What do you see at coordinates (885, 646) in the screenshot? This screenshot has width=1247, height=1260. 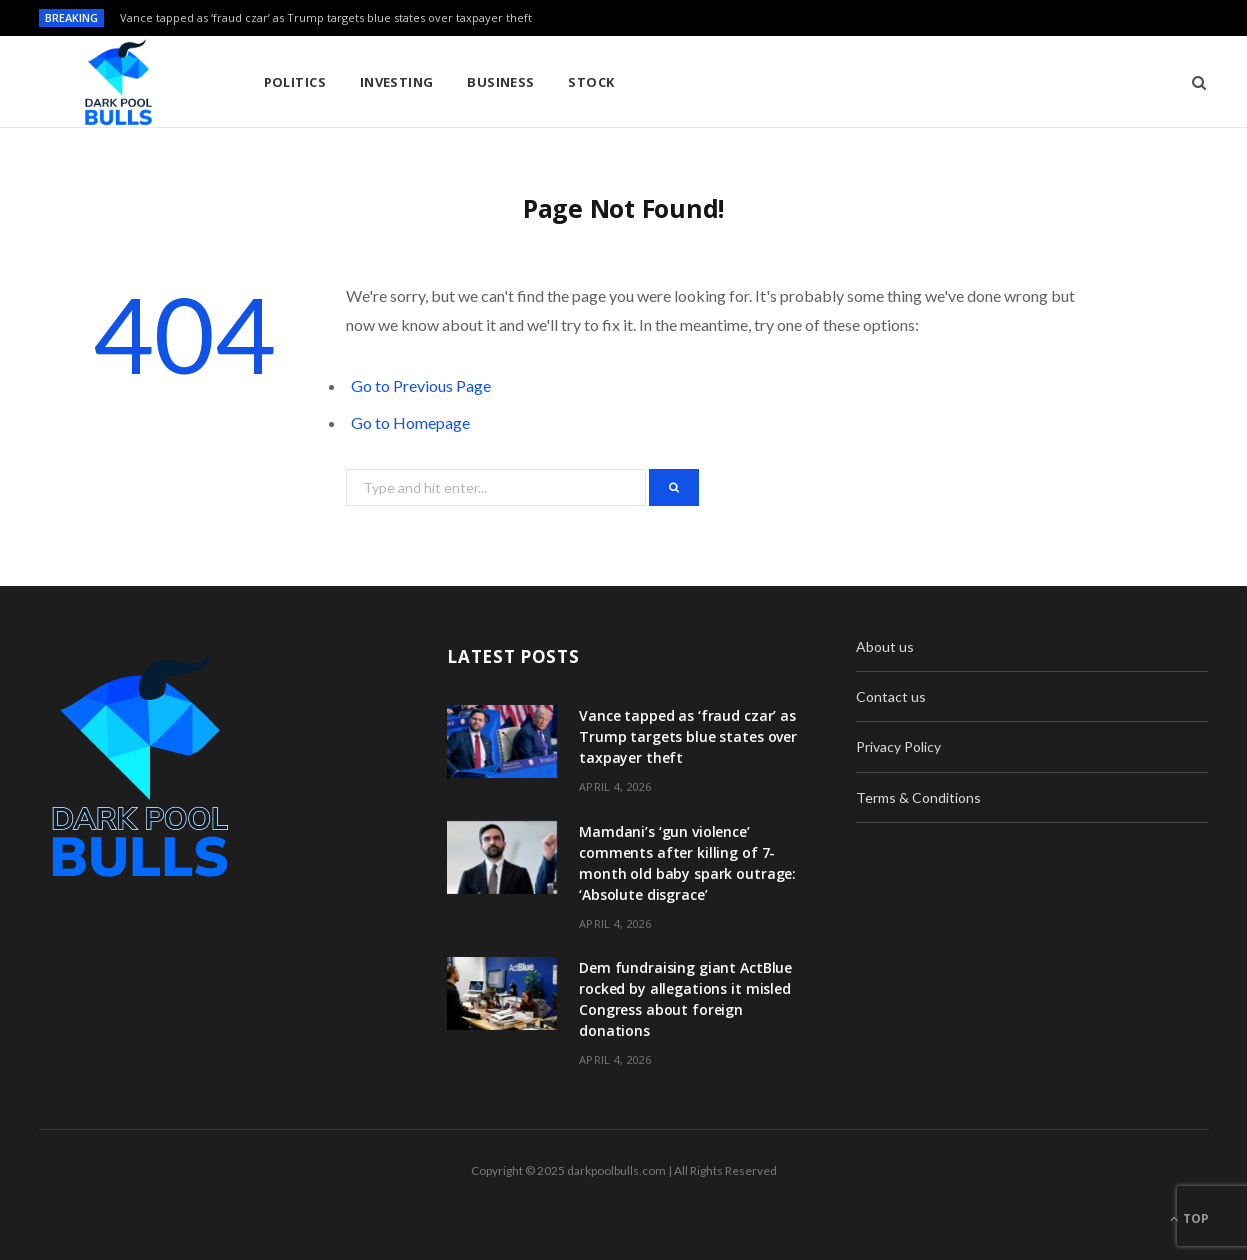 I see `About us` at bounding box center [885, 646].